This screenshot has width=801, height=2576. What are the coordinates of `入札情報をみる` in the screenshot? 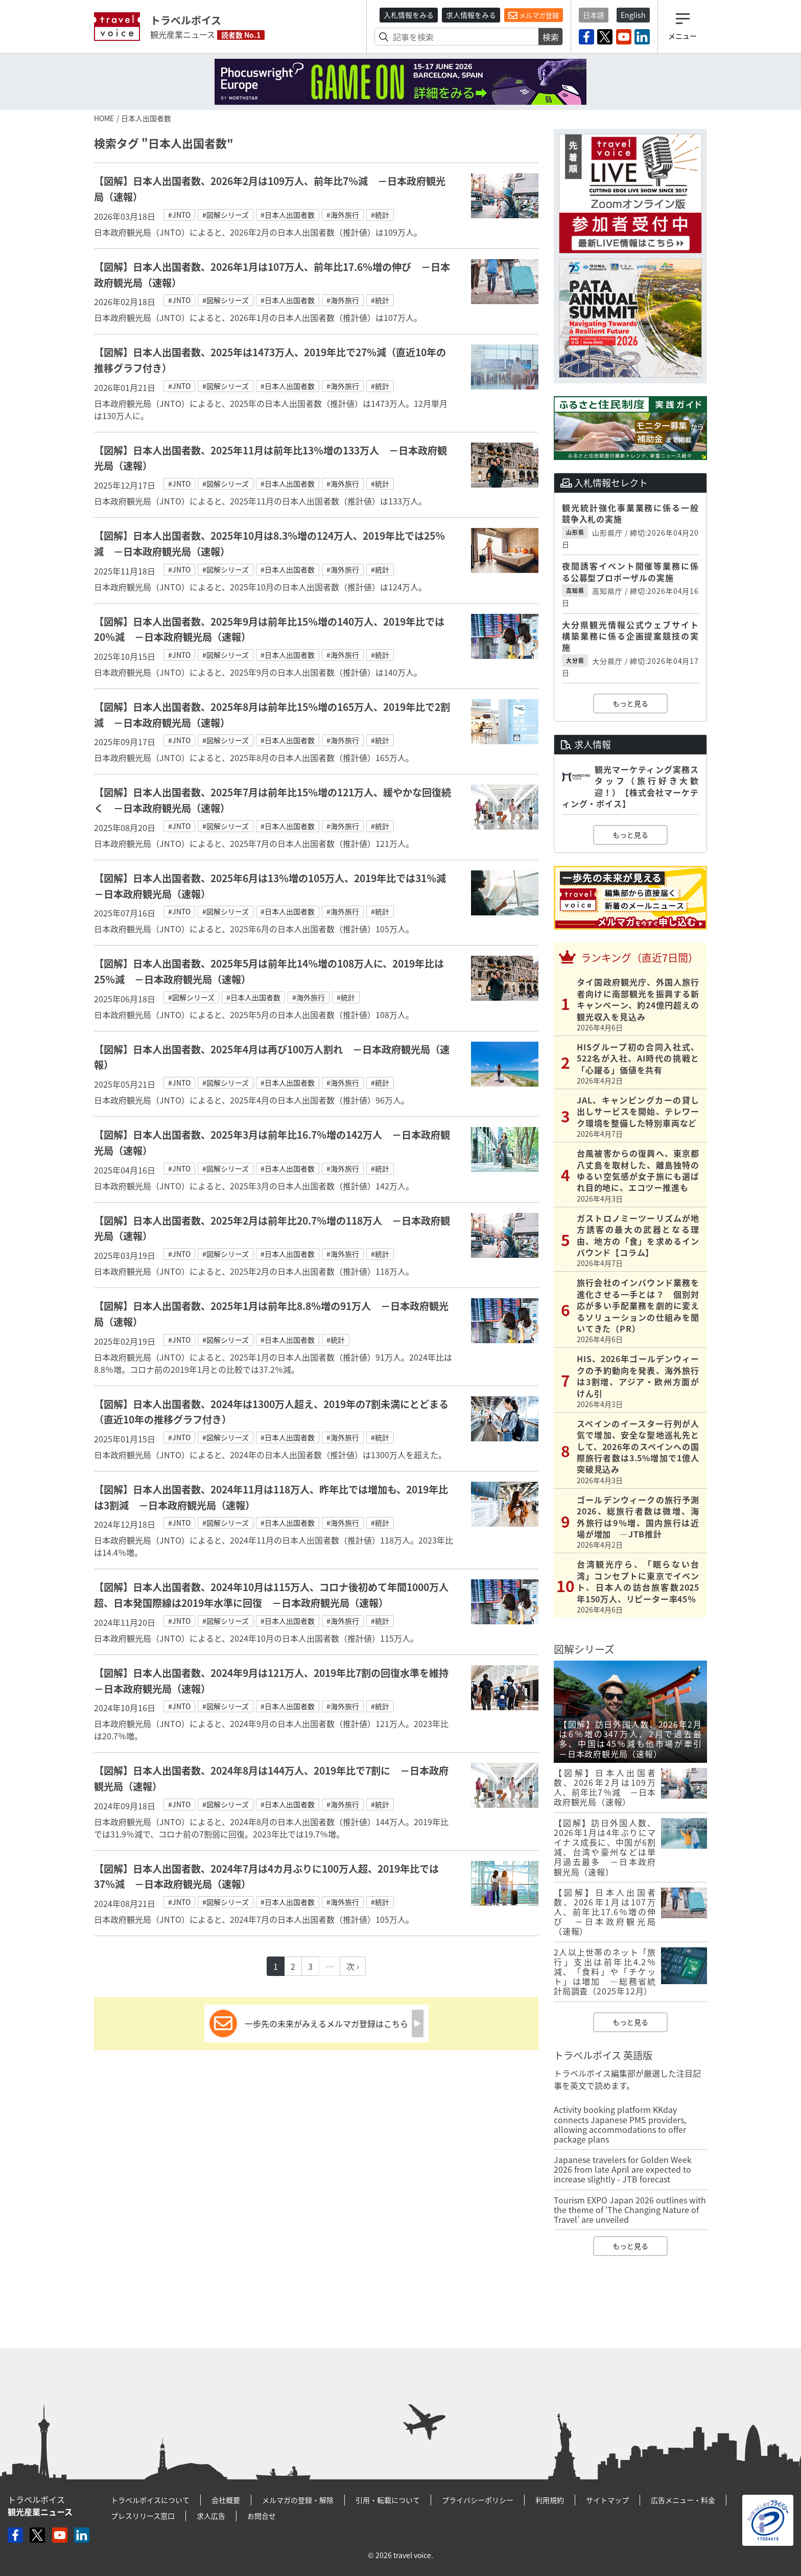 It's located at (409, 15).